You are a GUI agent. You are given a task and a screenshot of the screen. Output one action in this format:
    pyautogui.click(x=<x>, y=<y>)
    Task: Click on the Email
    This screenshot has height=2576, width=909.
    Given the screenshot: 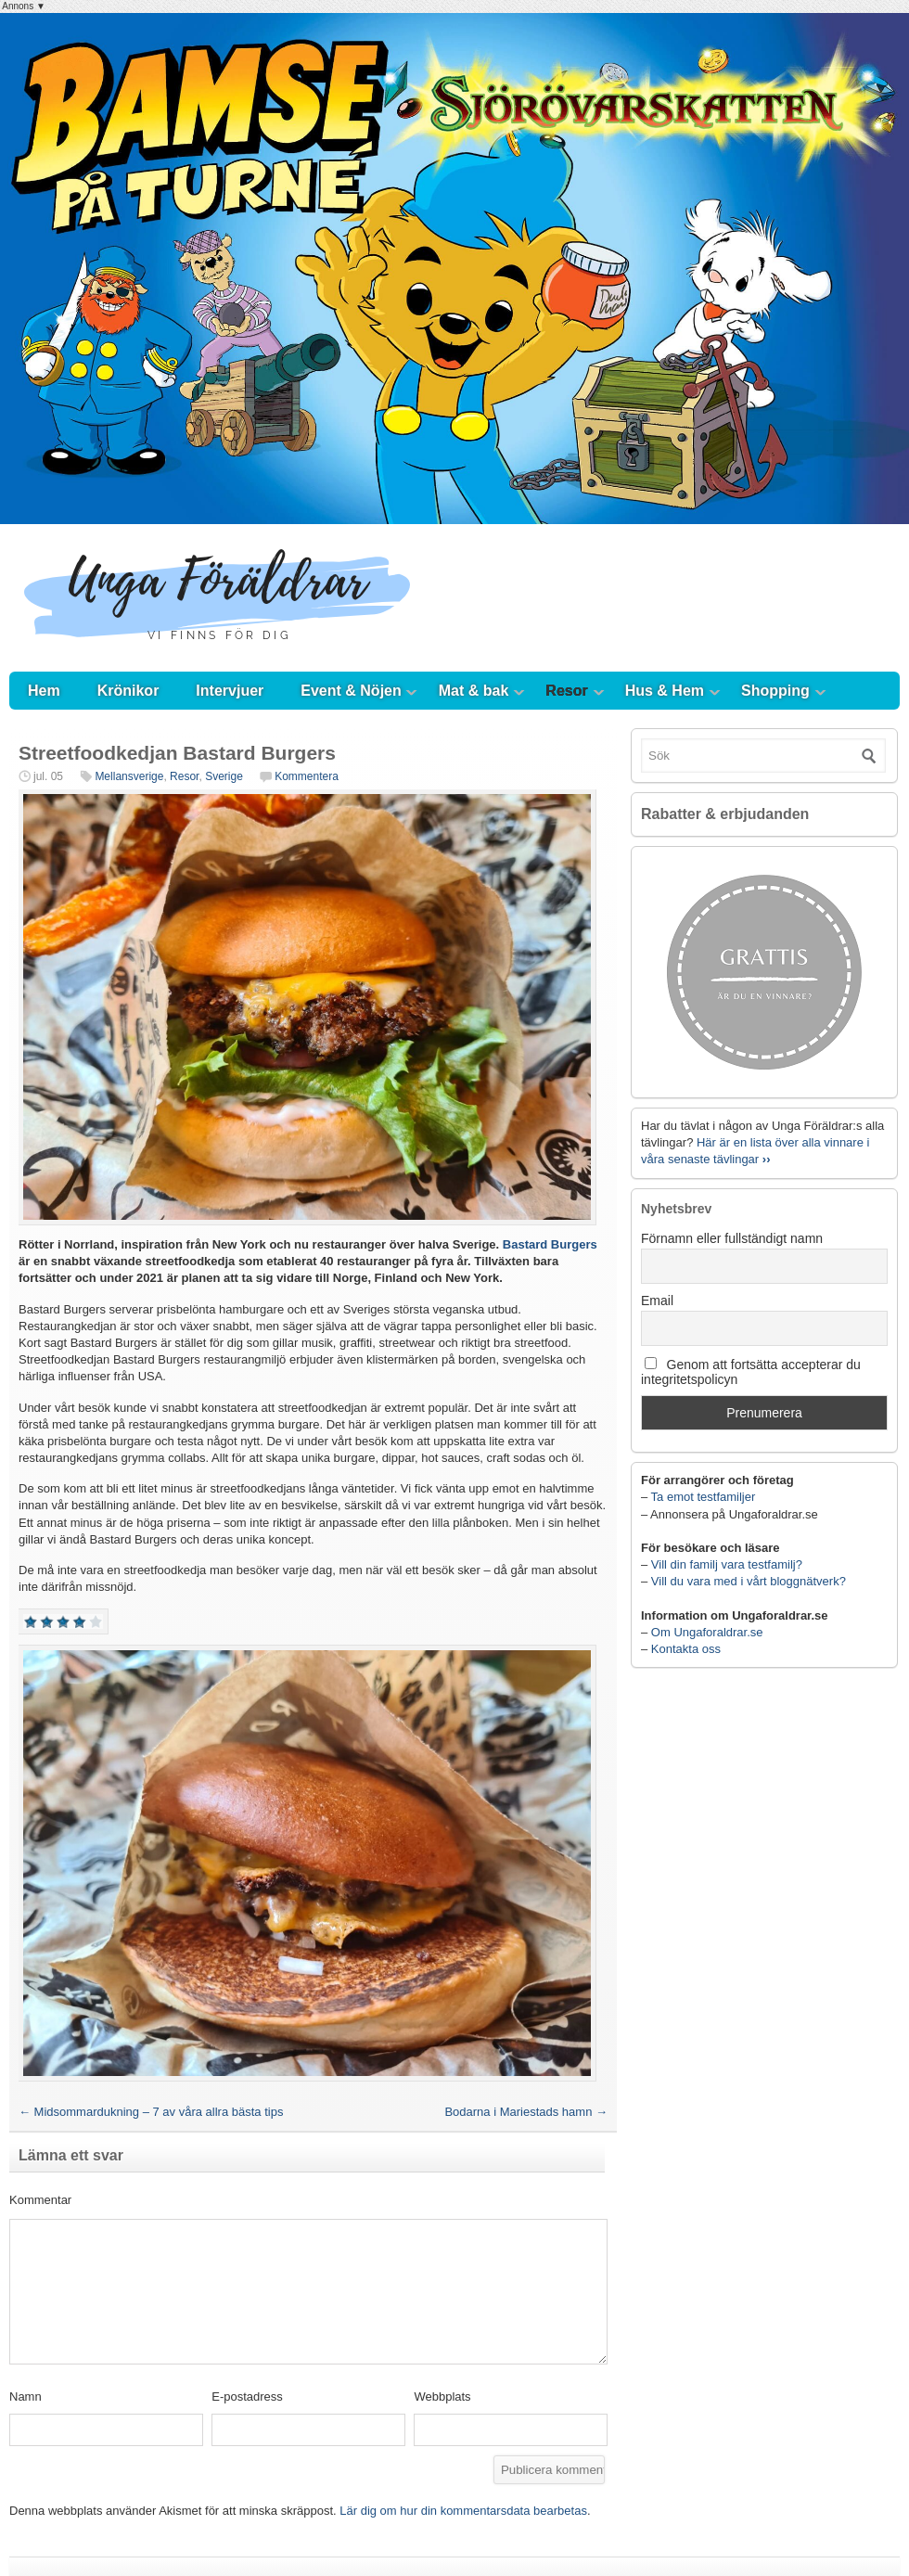 What is the action you would take?
    pyautogui.click(x=657, y=1300)
    